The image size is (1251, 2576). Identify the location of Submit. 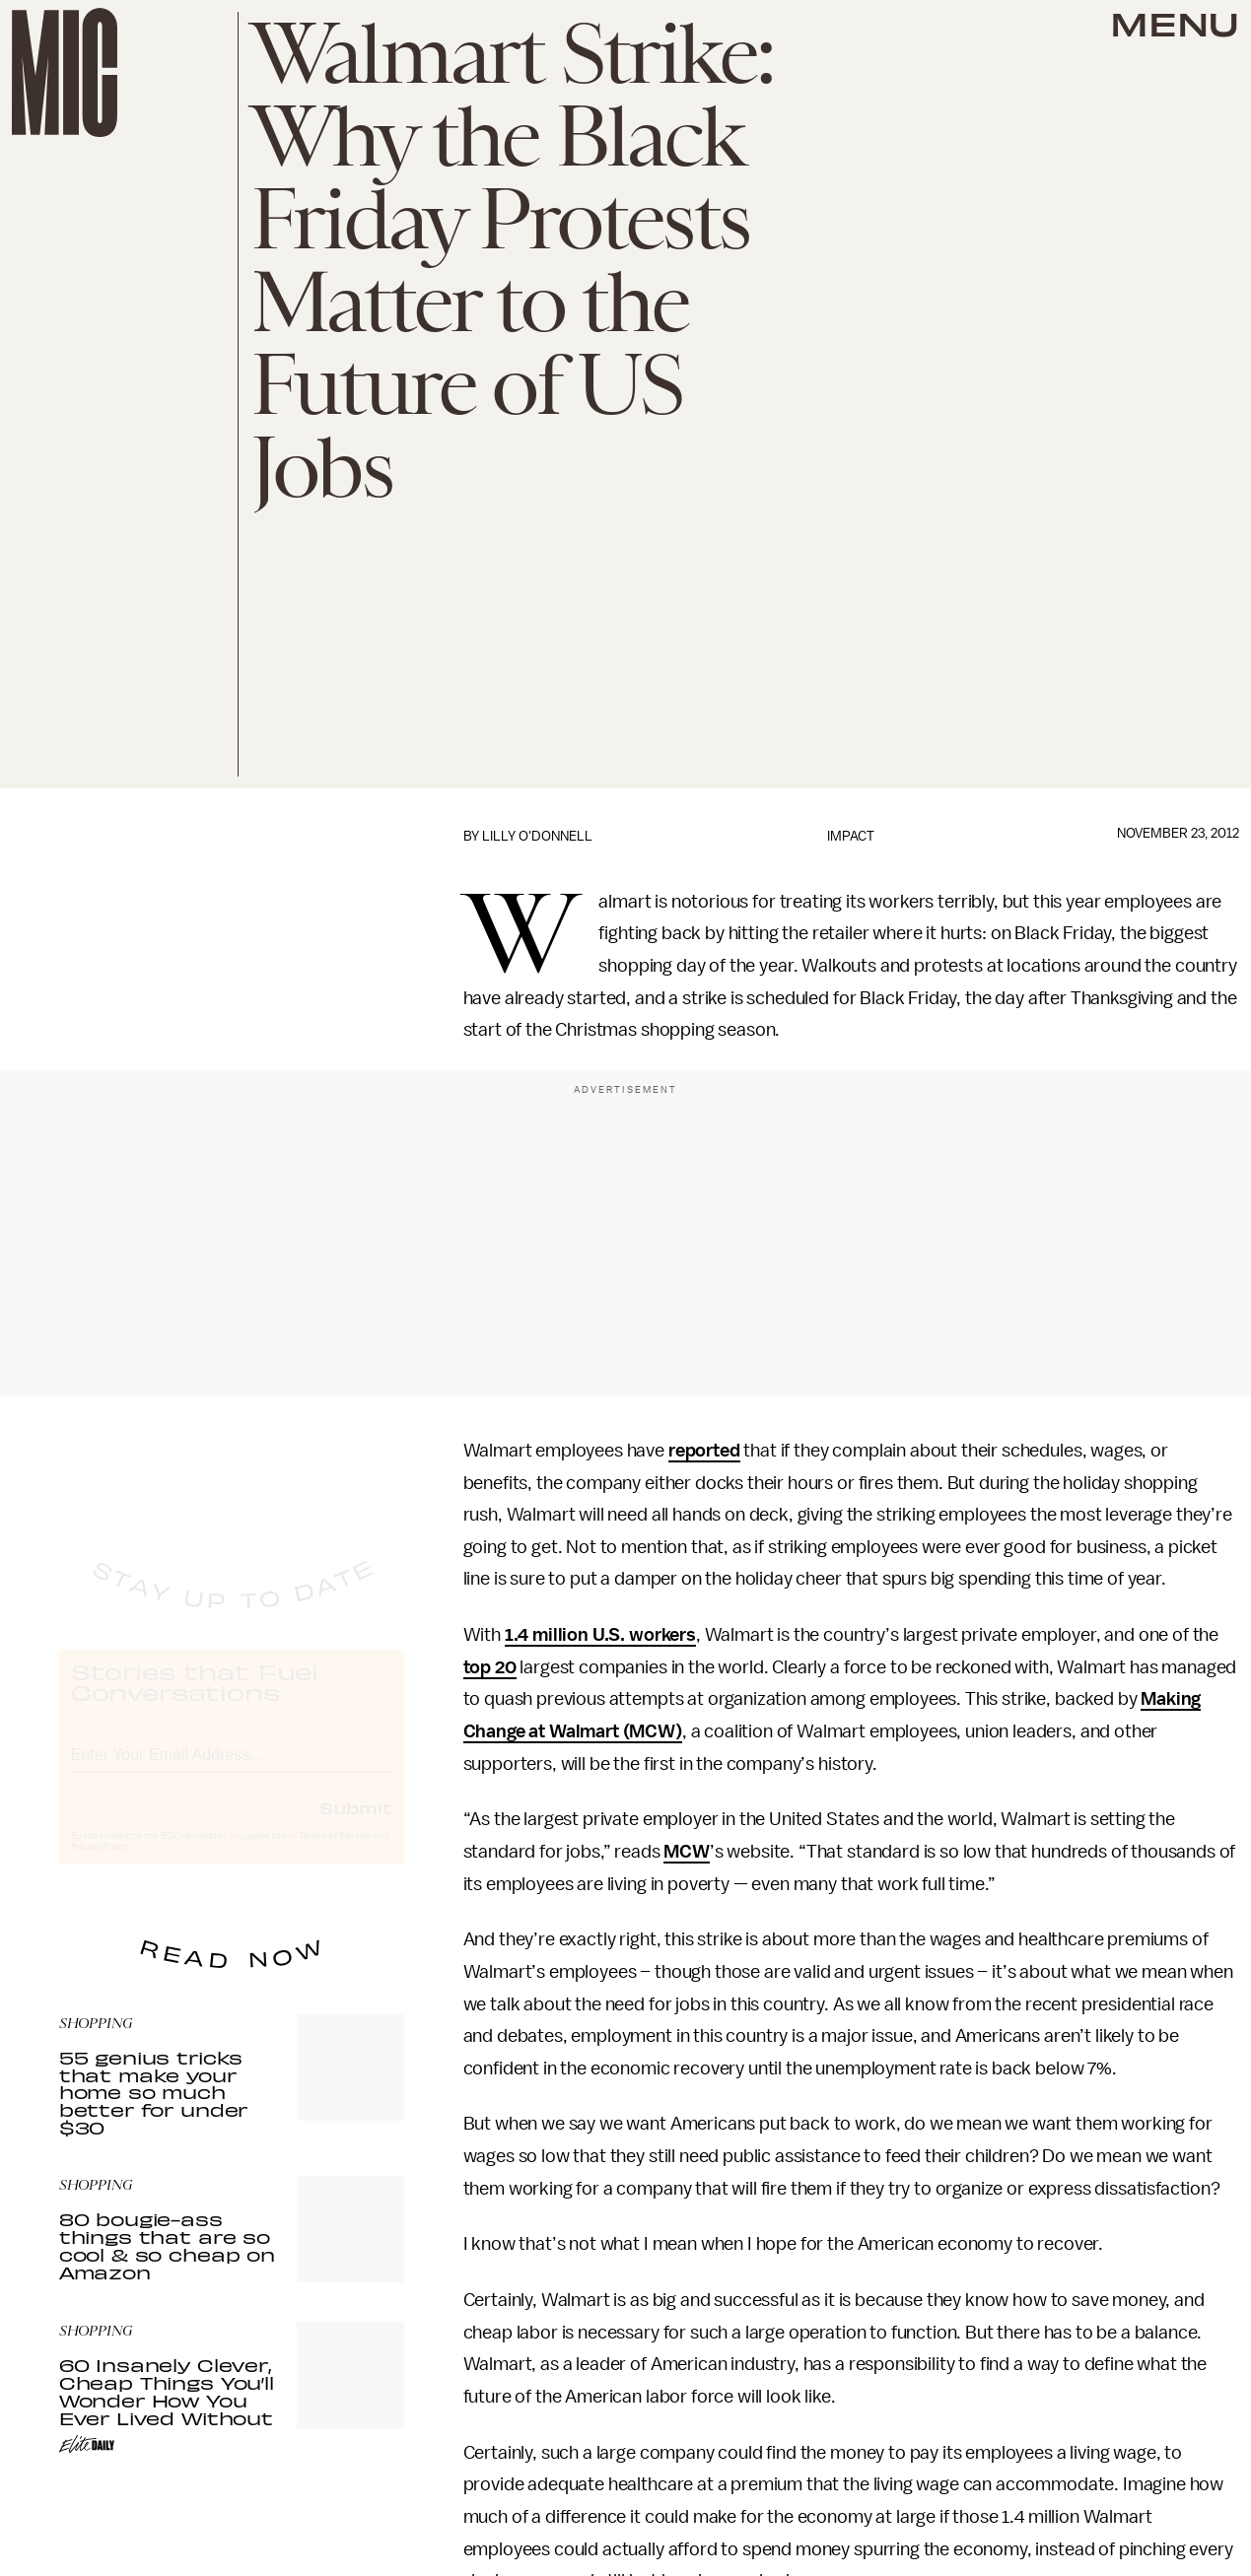
(355, 1825).